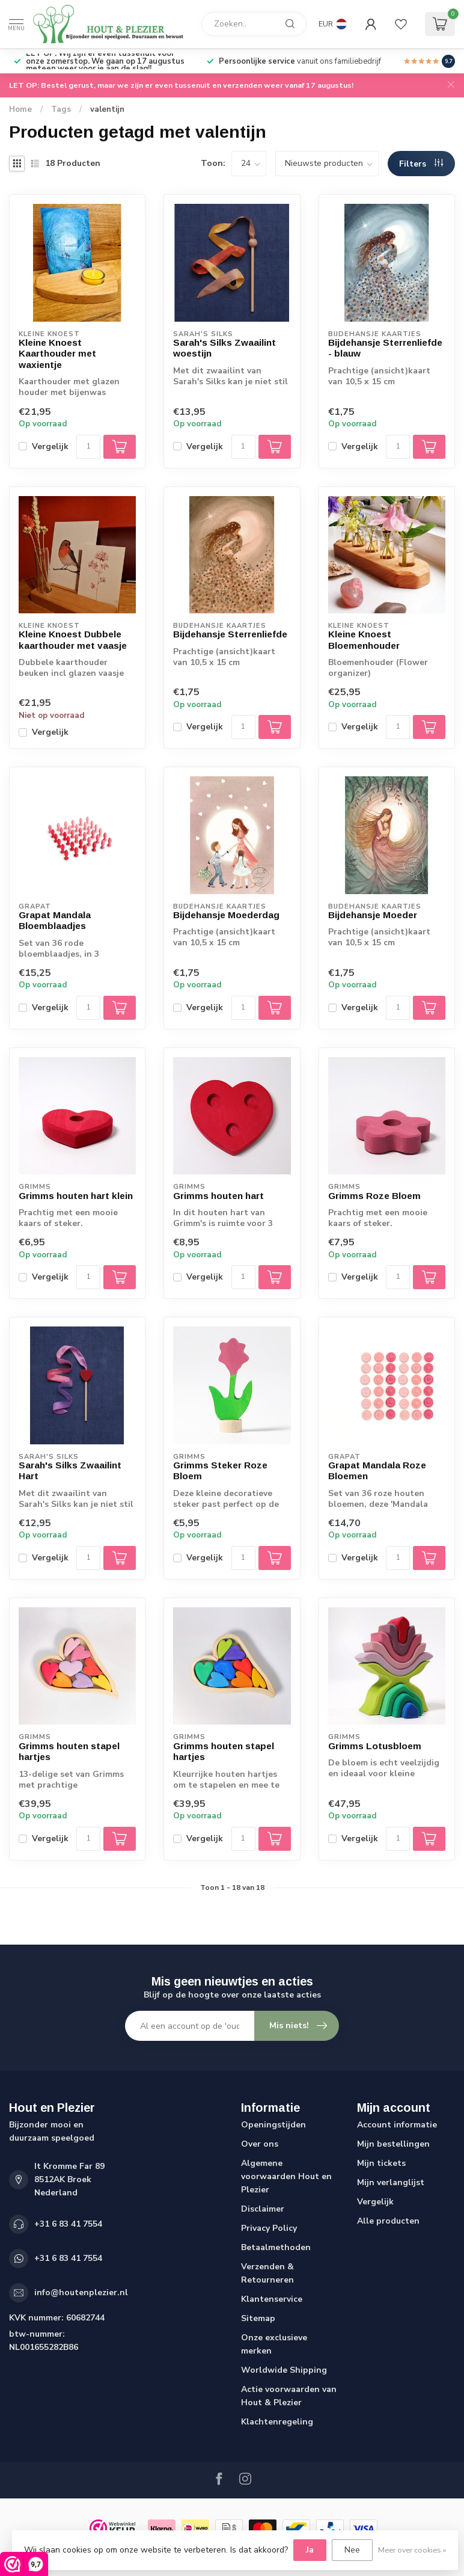 Image resolution: width=464 pixels, height=2576 pixels. Describe the element at coordinates (377, 1470) in the screenshot. I see `Grapat Mandala Roze Bloemen` at that location.